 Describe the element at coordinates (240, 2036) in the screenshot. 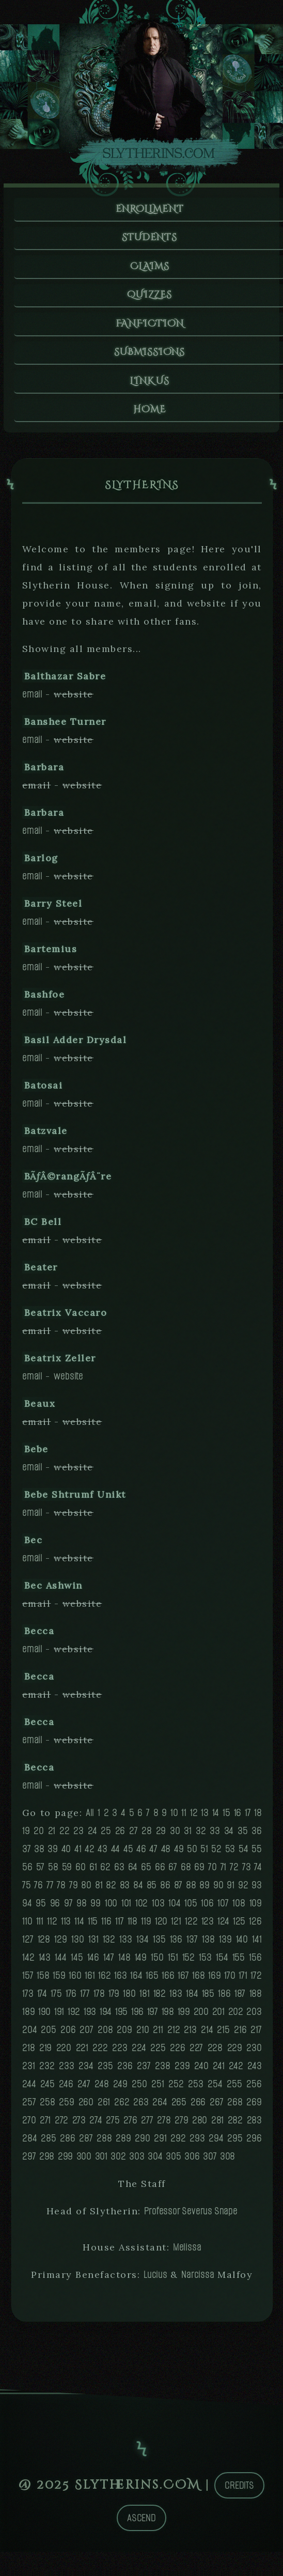

I see `216` at that location.